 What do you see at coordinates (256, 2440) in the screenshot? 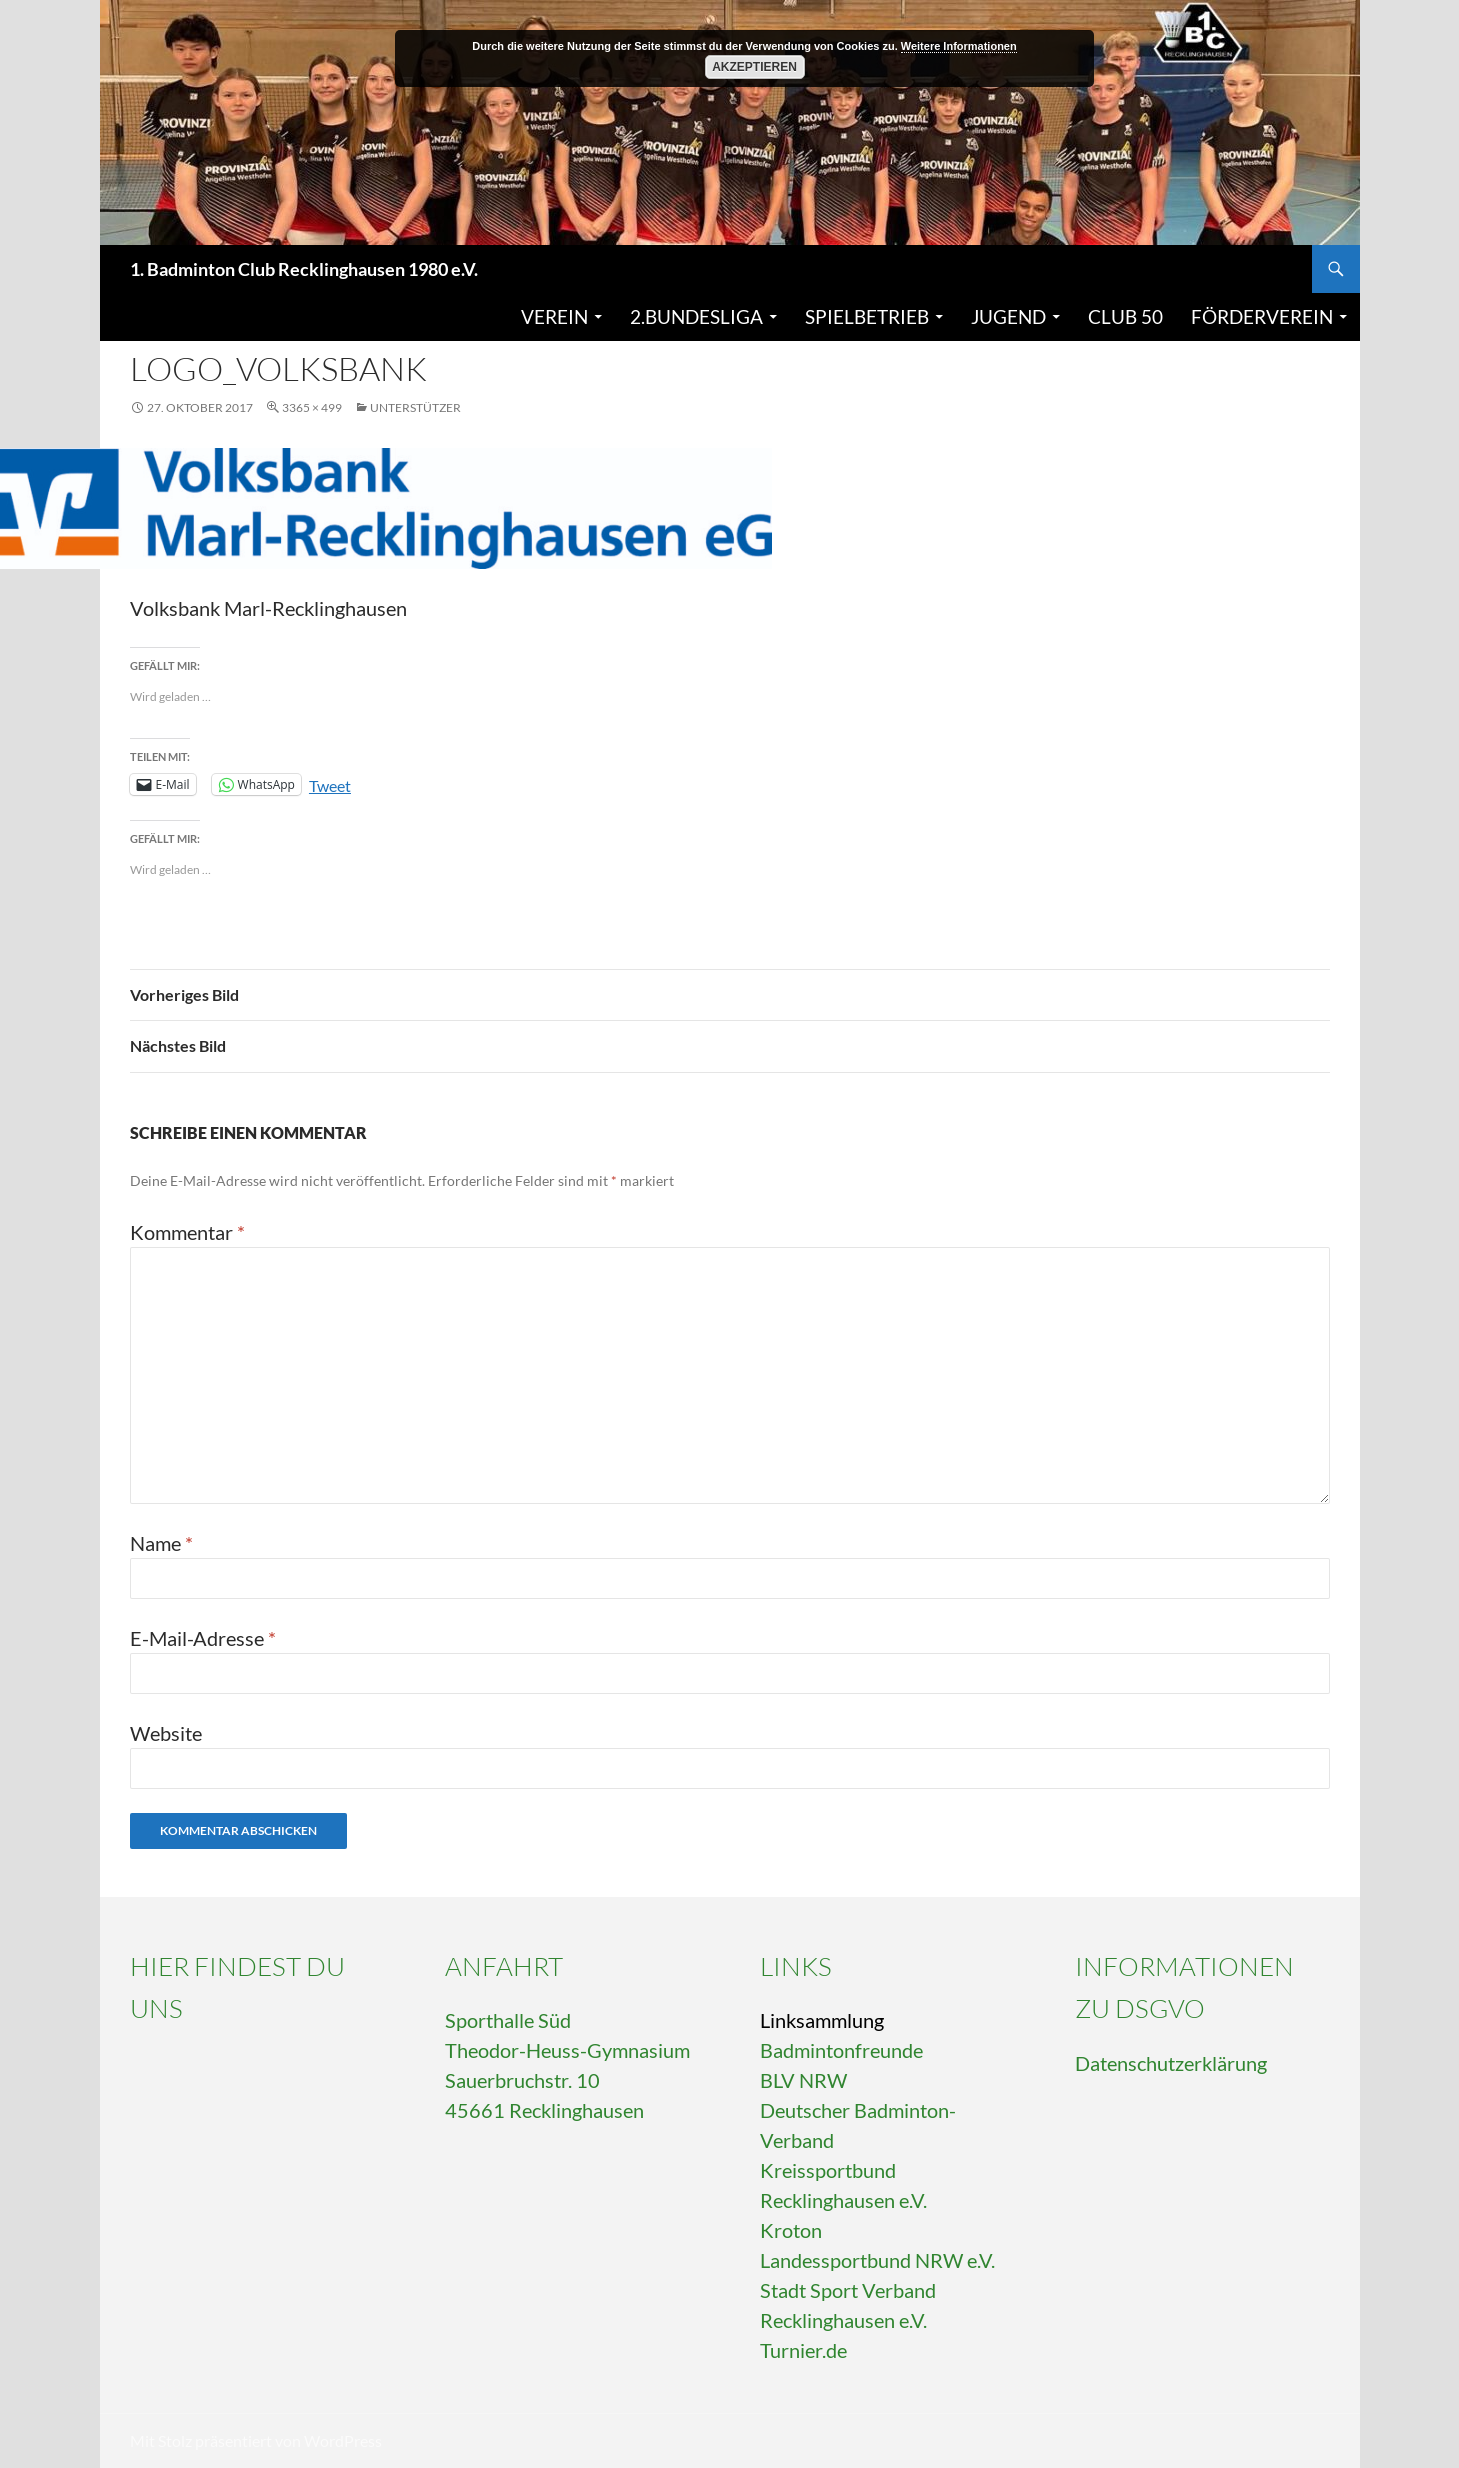
I see `Mit Stolz präsentiert von WordPress` at bounding box center [256, 2440].